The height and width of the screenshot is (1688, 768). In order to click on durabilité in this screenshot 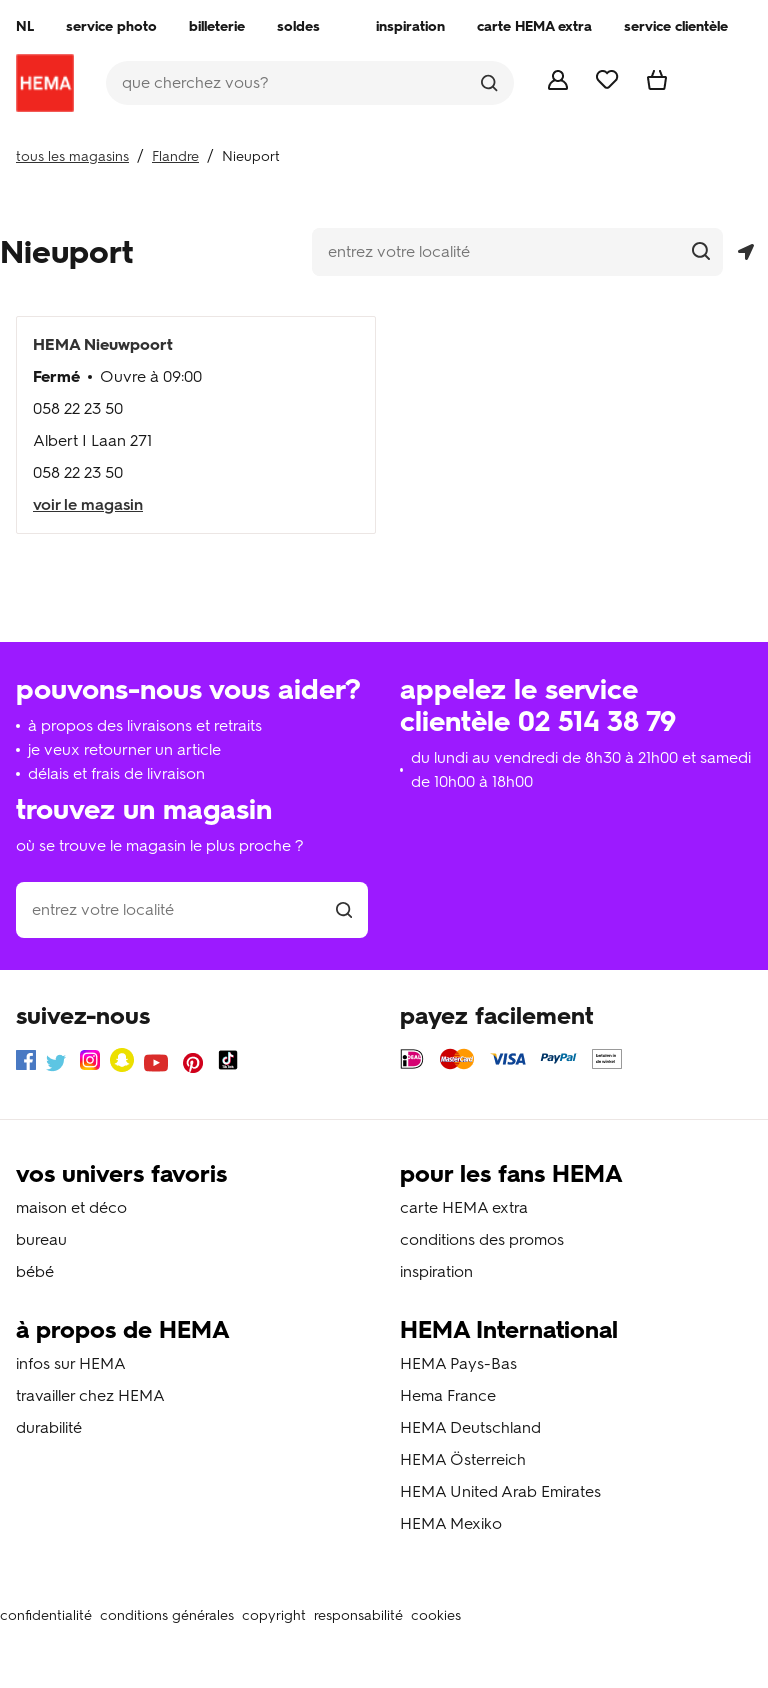, I will do `click(49, 1427)`.